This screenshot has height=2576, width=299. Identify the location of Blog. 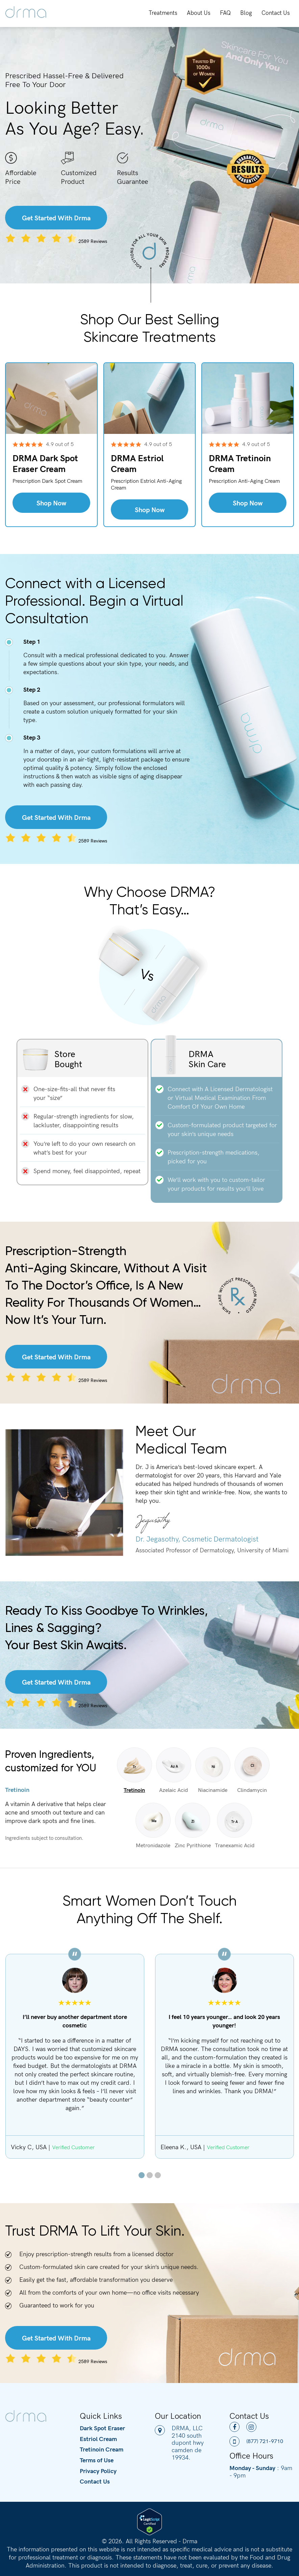
(246, 12).